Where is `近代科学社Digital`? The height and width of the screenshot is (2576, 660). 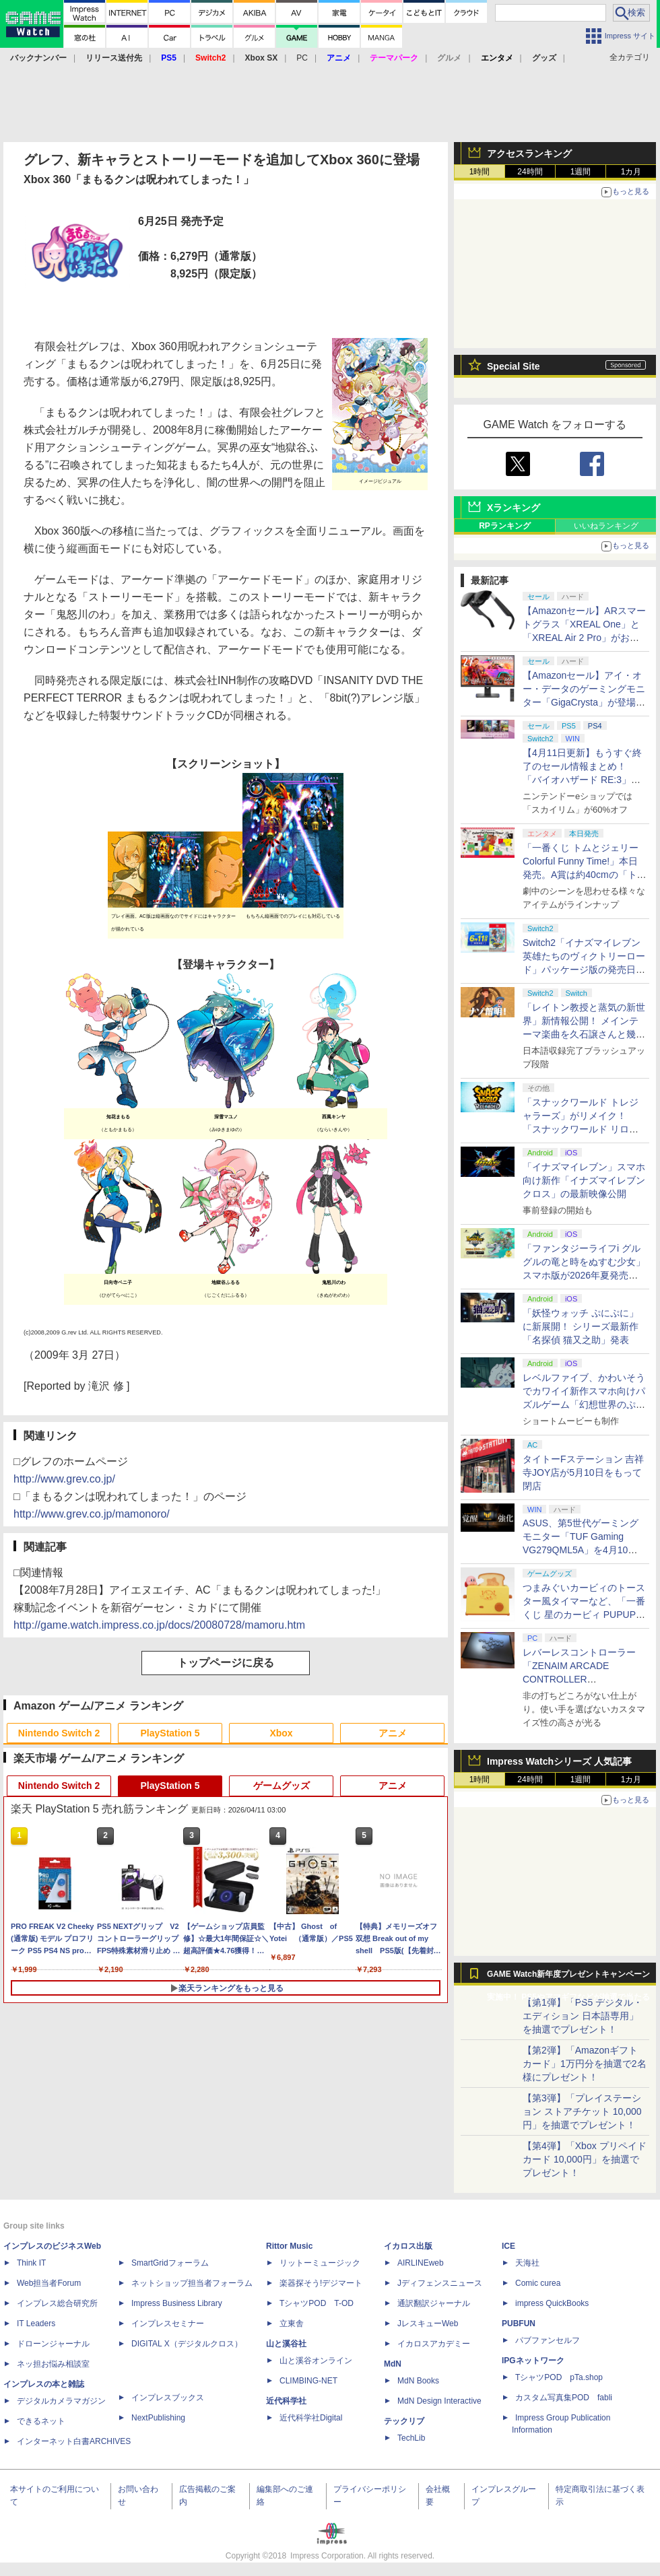 近代科学社Digital is located at coordinates (310, 2417).